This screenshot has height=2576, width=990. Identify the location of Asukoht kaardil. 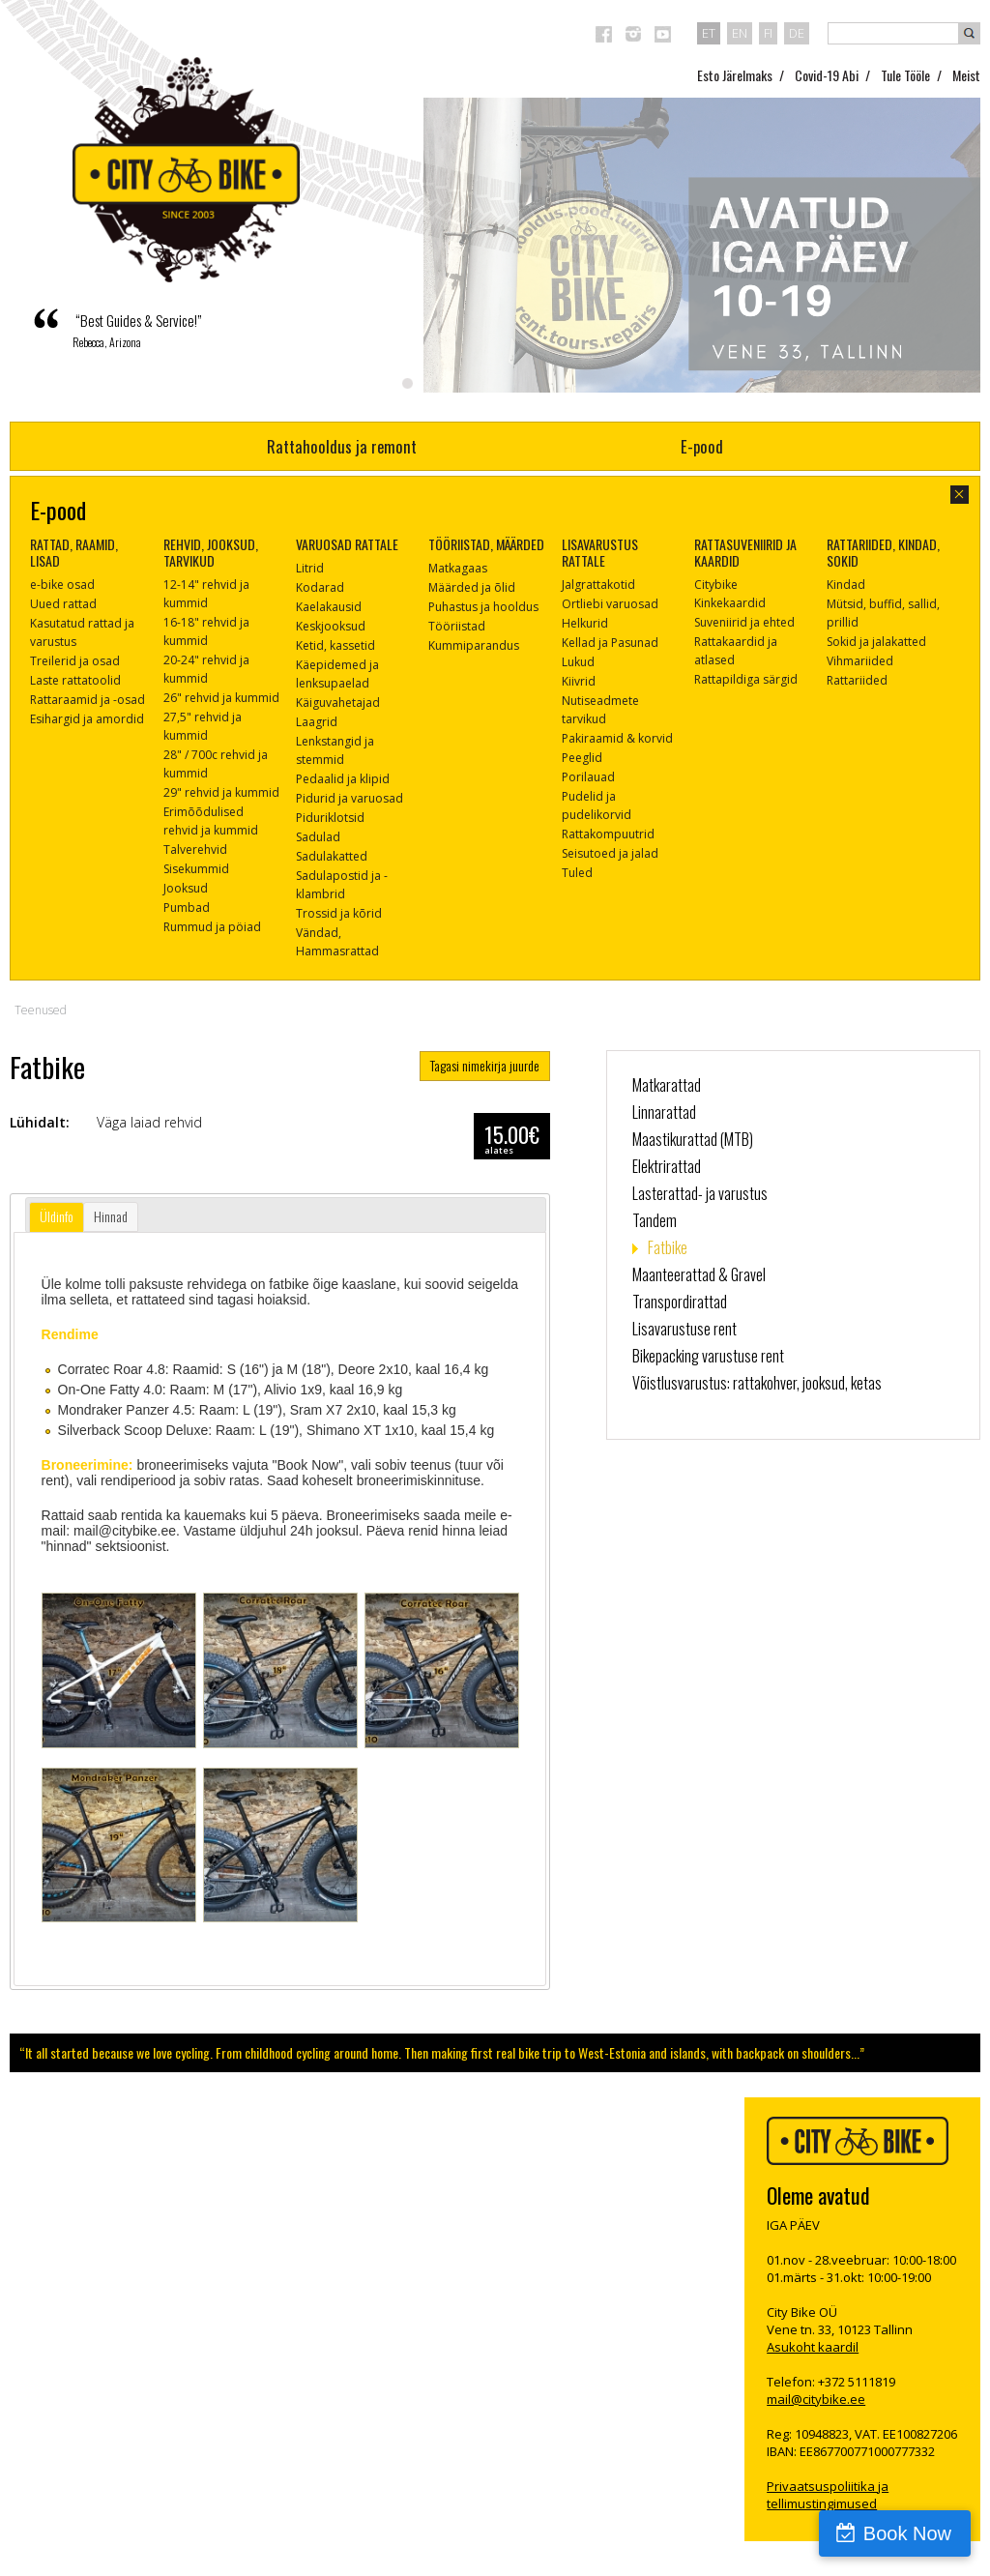
(813, 2347).